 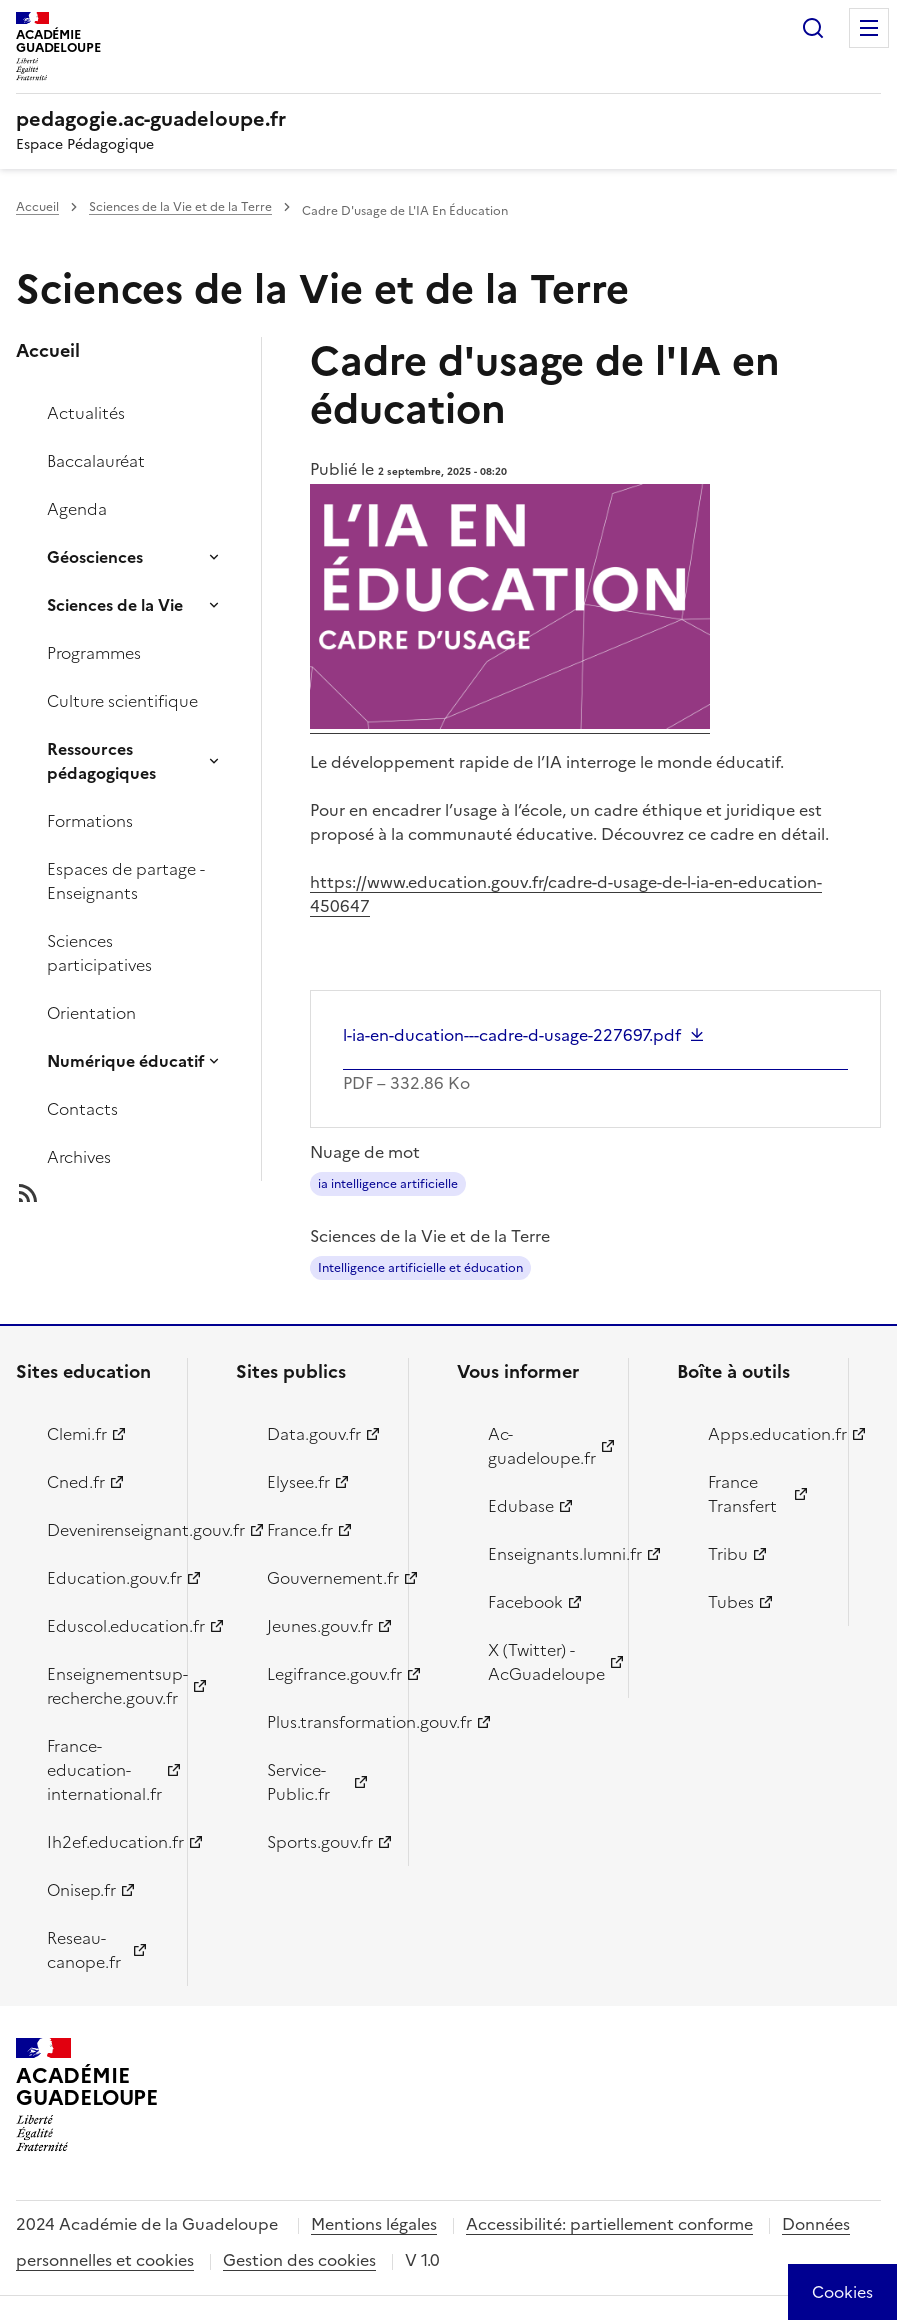 I want to click on Plus.transformation.gouv.fr, so click(x=325, y=1722).